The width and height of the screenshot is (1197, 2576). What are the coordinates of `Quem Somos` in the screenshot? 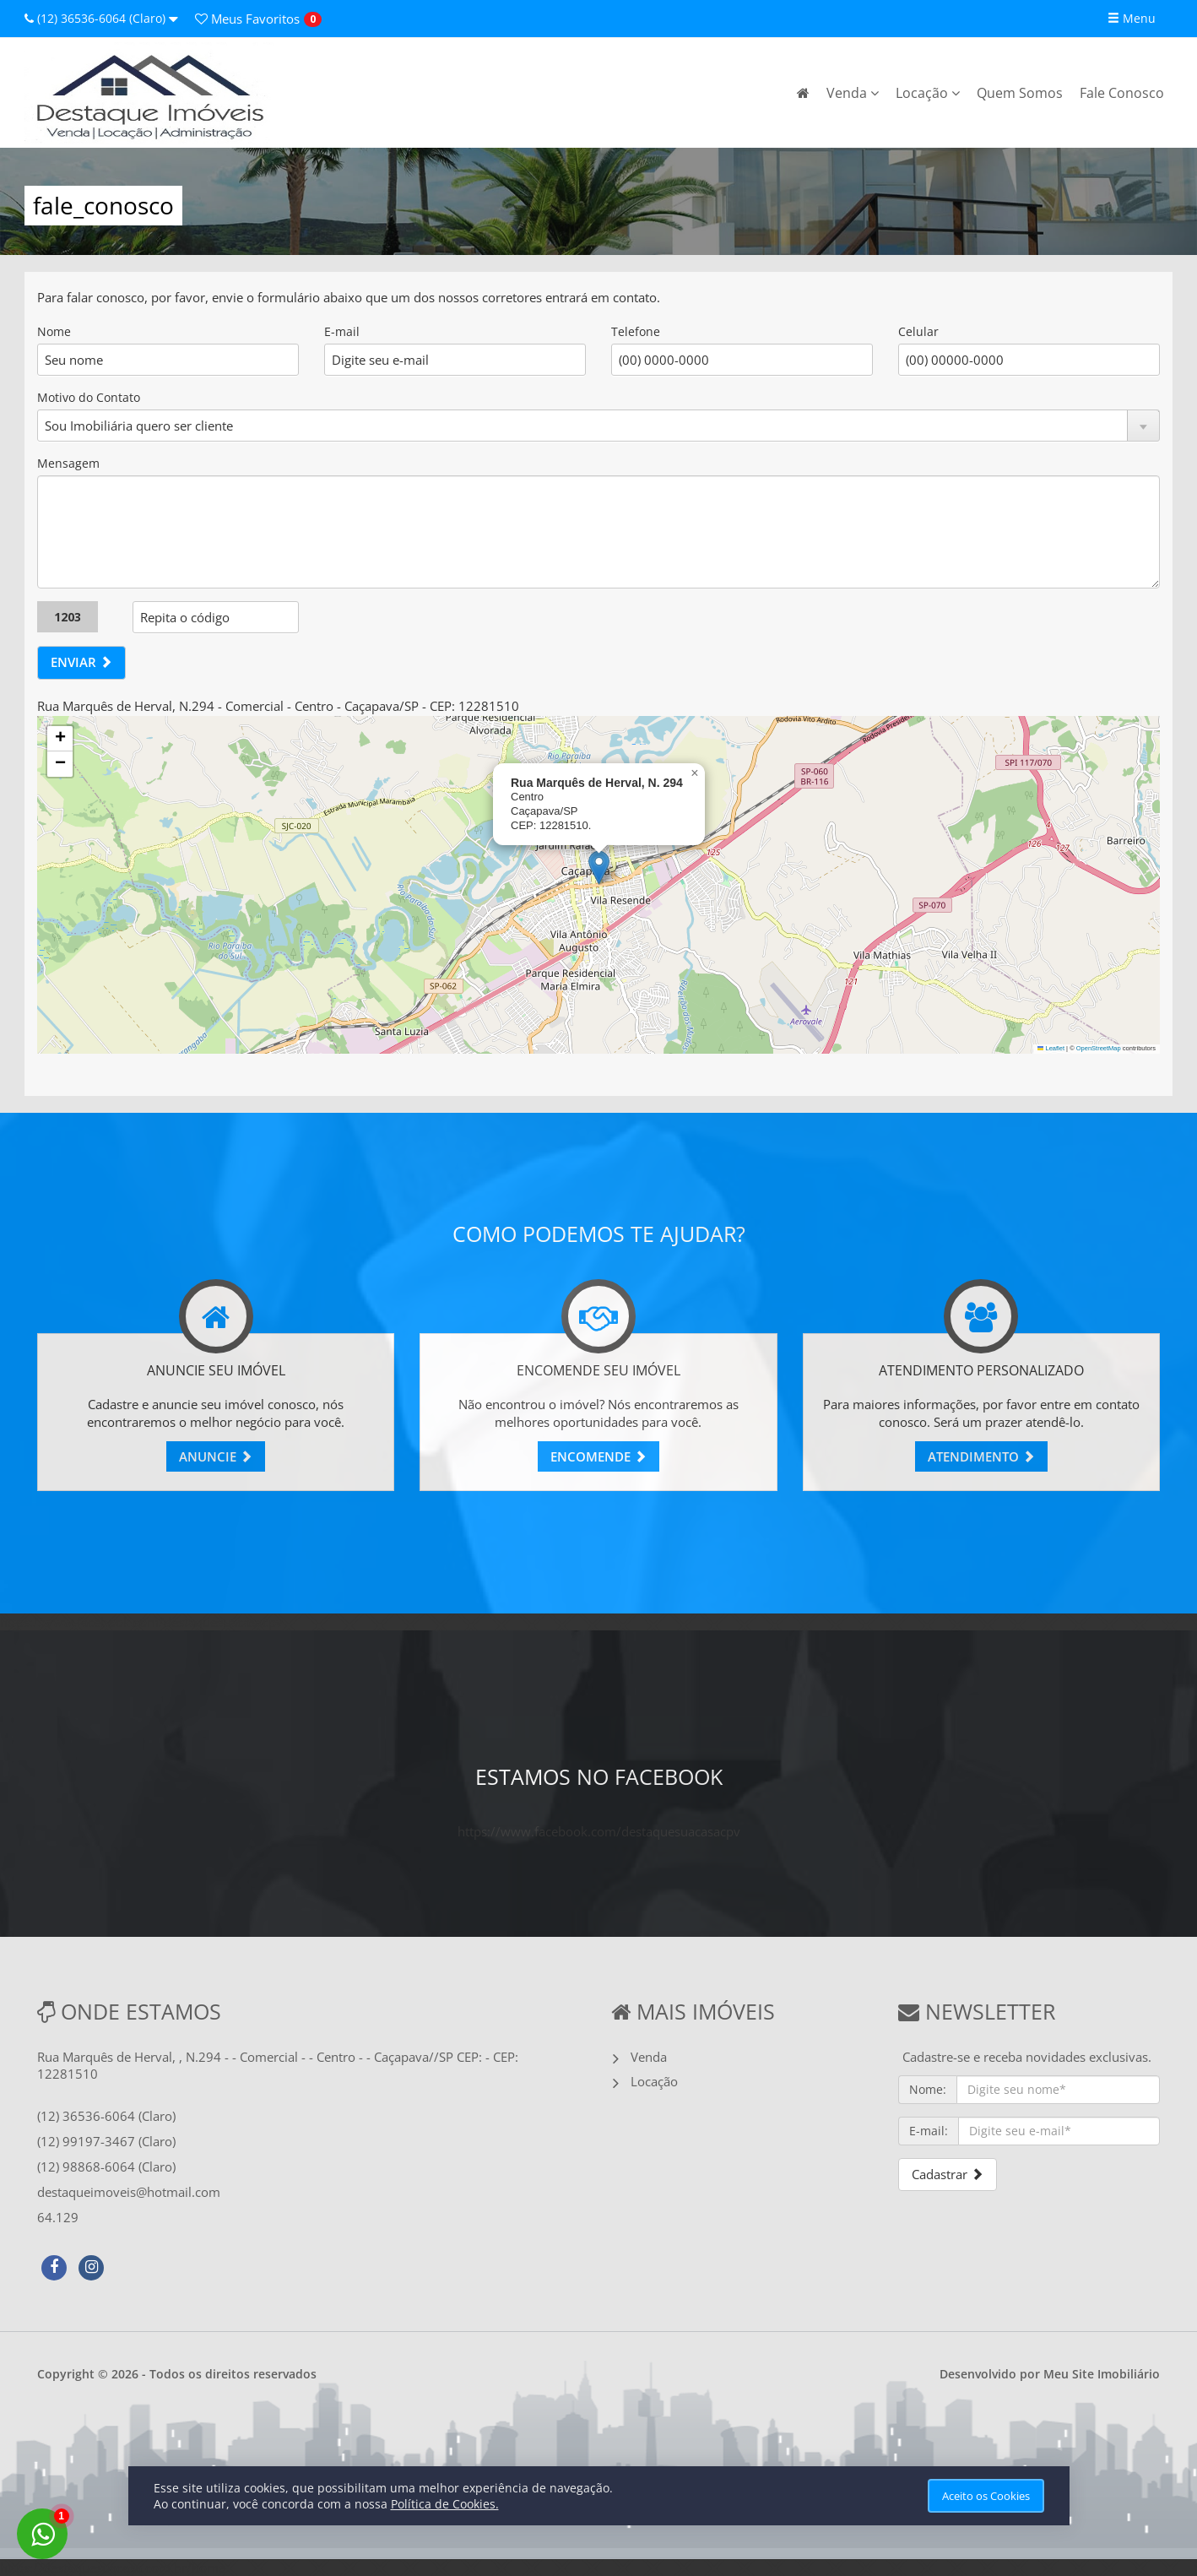 It's located at (1020, 93).